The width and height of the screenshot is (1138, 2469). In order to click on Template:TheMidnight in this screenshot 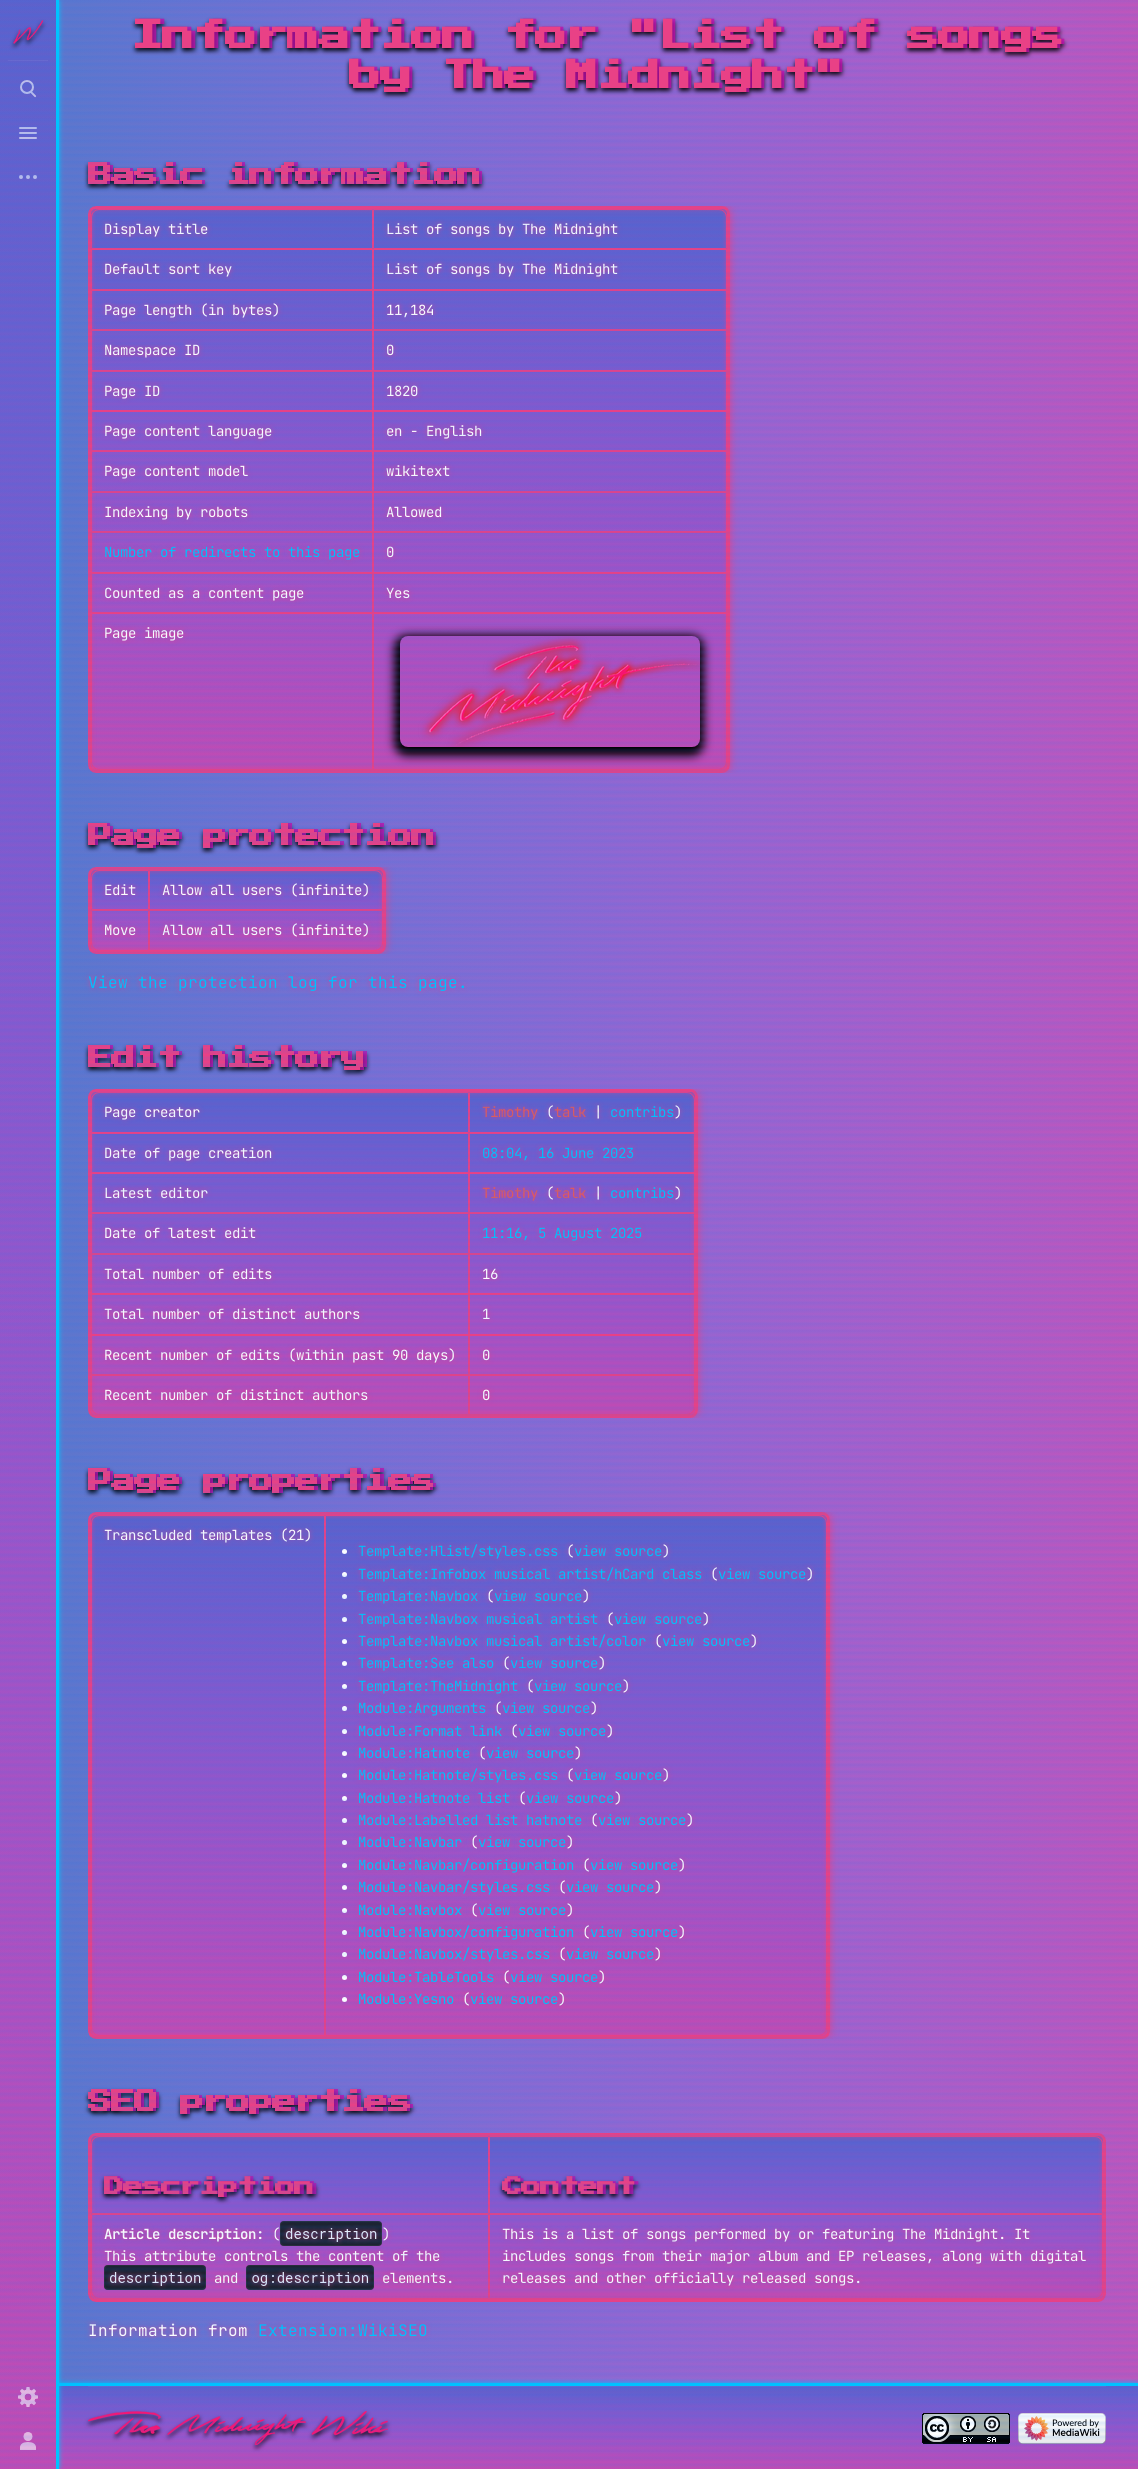, I will do `click(438, 1686)`.